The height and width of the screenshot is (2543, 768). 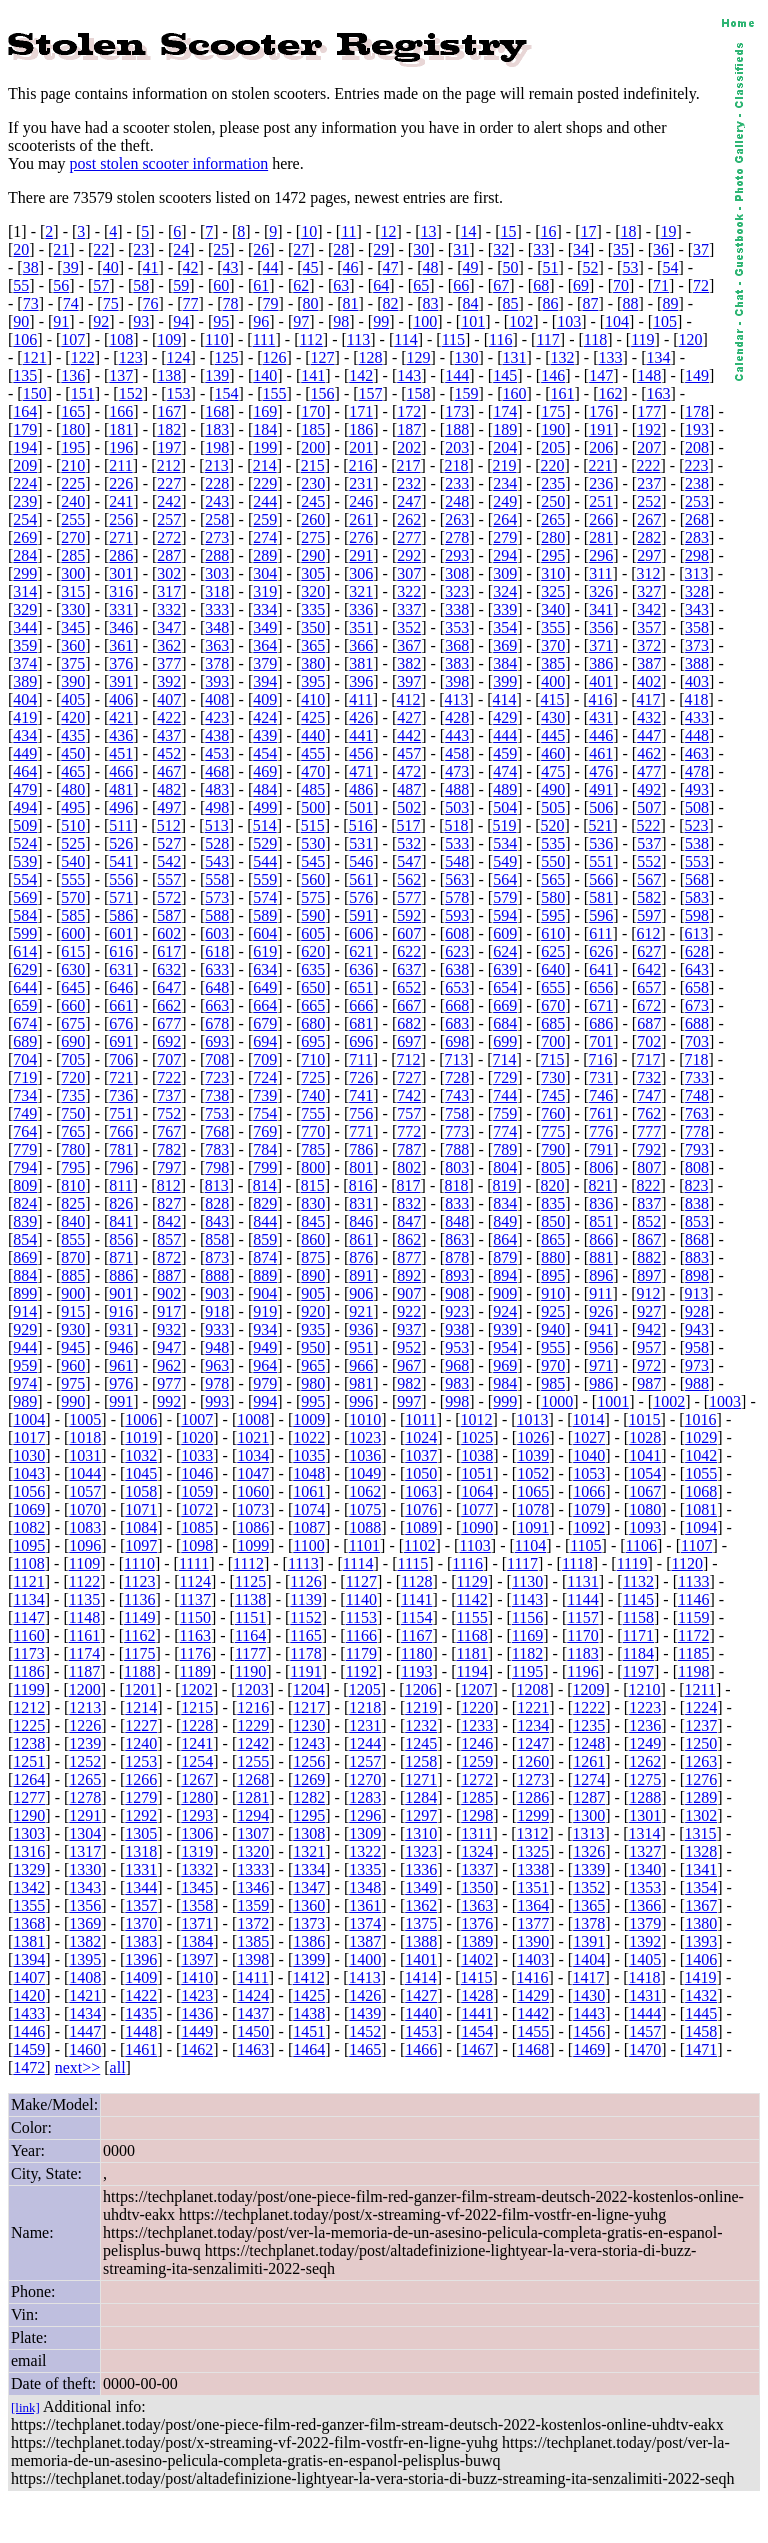 I want to click on 370, so click(x=553, y=645).